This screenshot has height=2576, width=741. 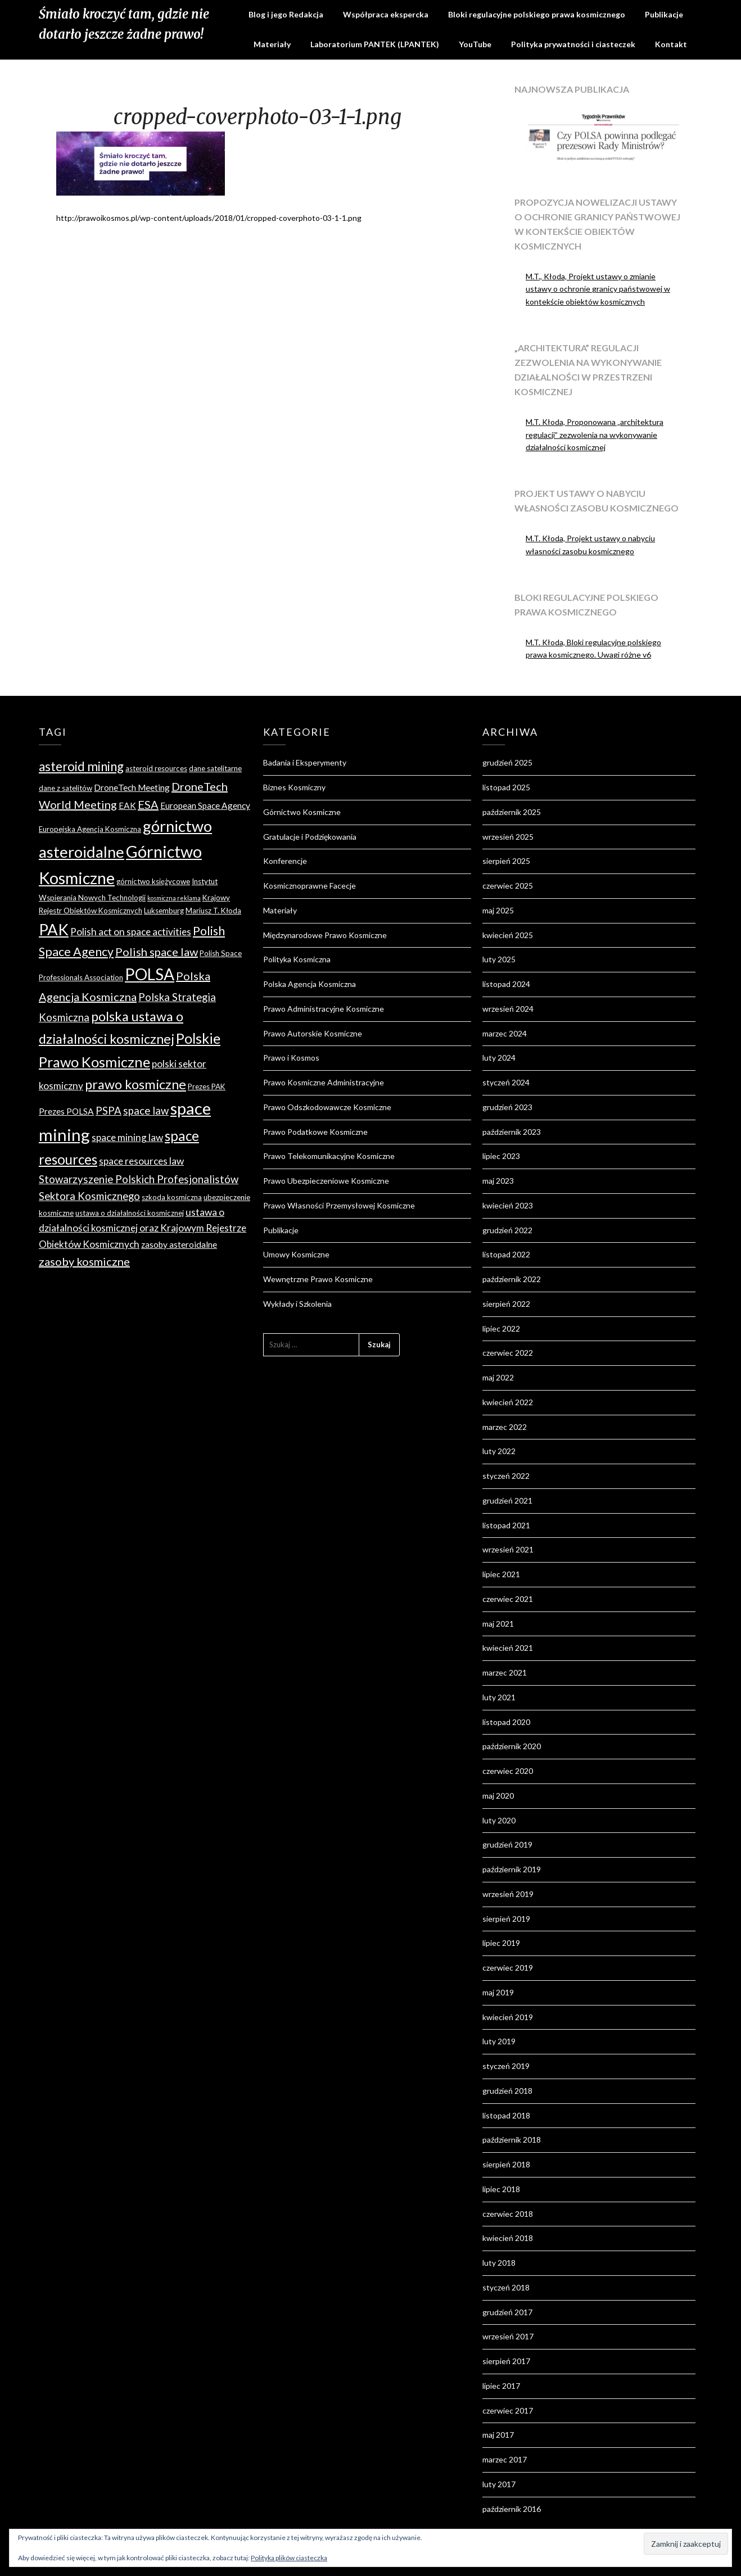 I want to click on luty 2025, so click(x=499, y=959).